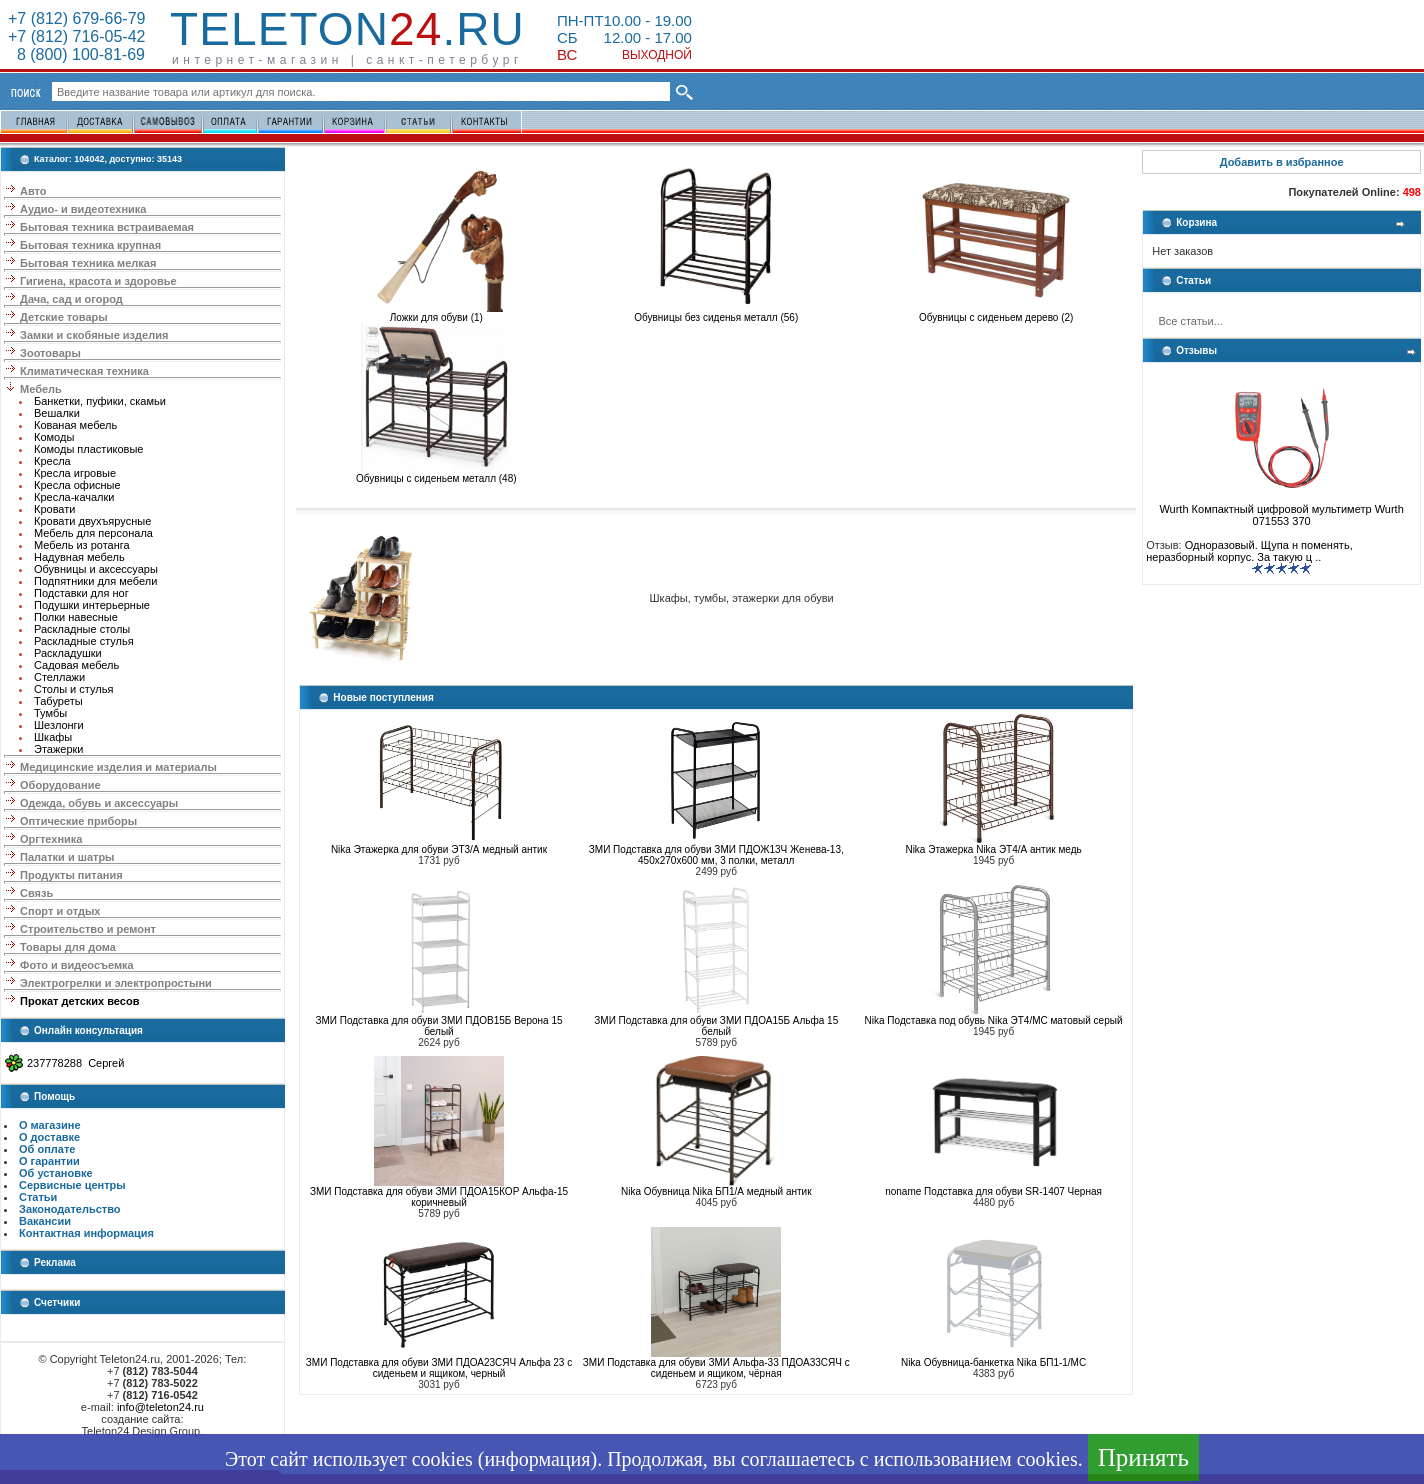  What do you see at coordinates (79, 557) in the screenshot?
I see `Надувная мебель` at bounding box center [79, 557].